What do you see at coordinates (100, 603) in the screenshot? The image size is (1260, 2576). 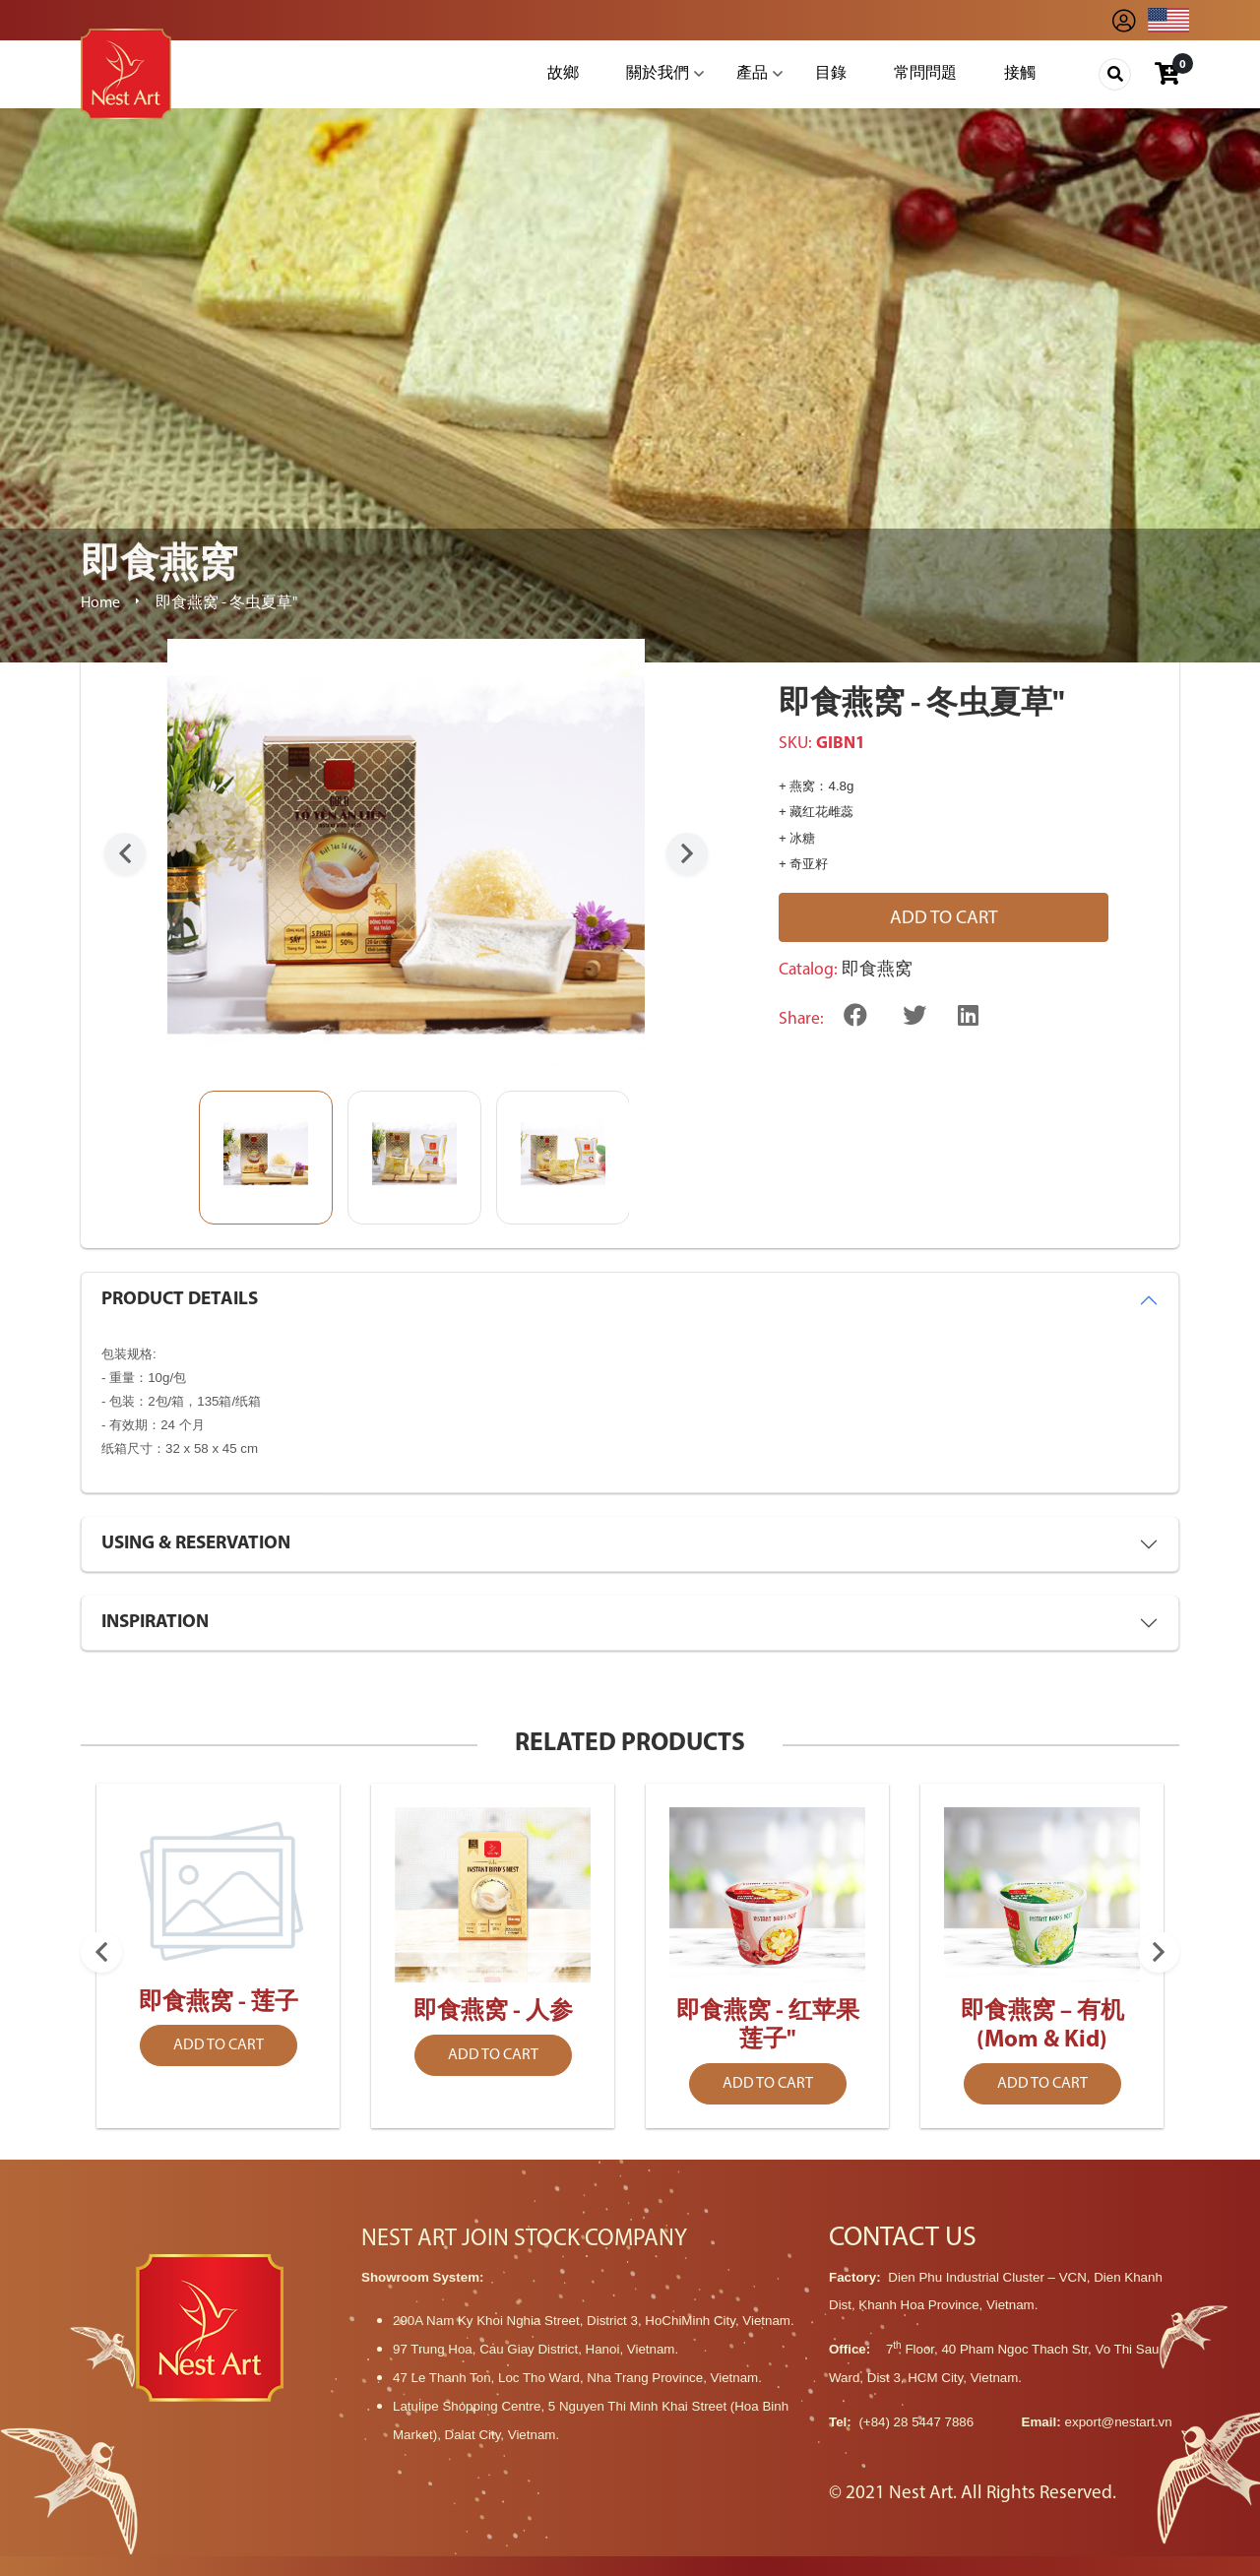 I see `Home` at bounding box center [100, 603].